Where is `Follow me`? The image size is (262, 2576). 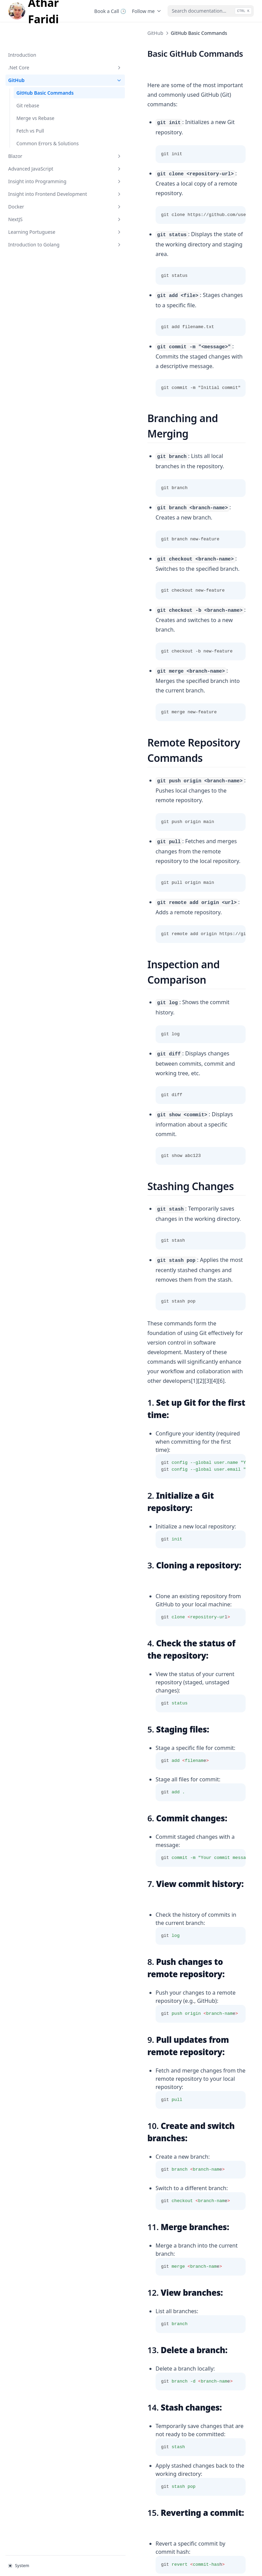 Follow me is located at coordinates (147, 11).